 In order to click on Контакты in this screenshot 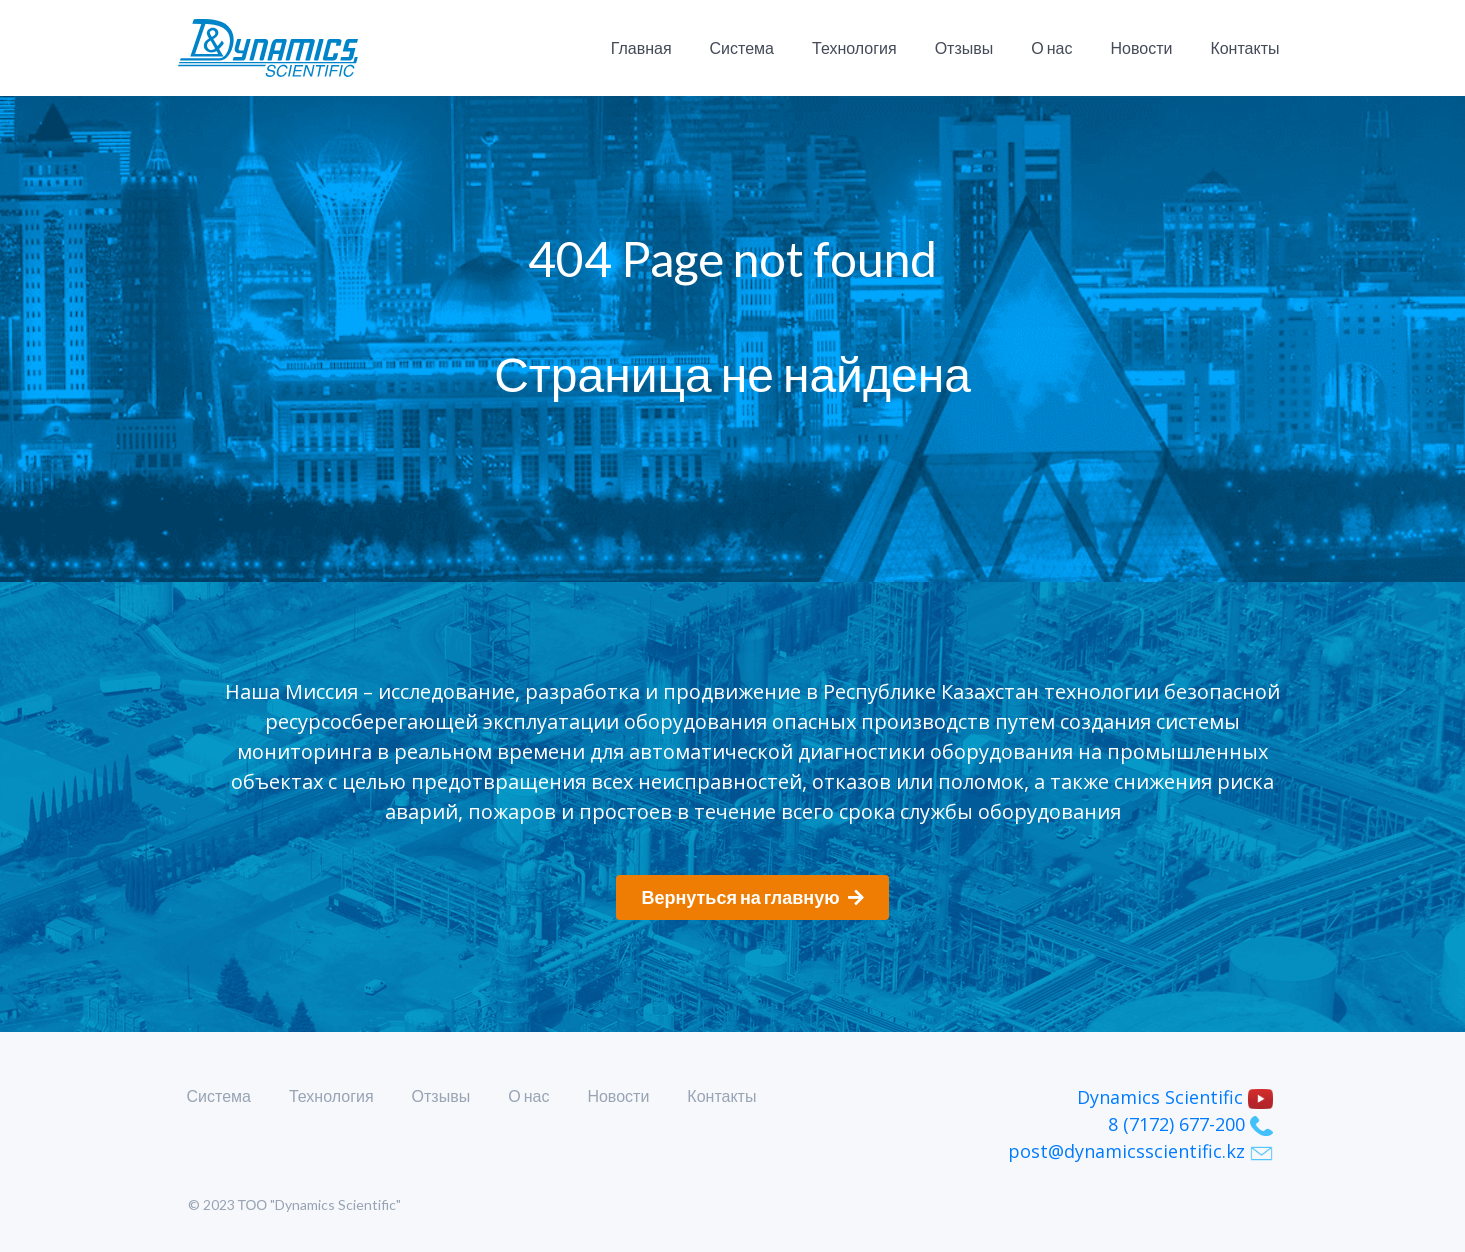, I will do `click(1244, 47)`.